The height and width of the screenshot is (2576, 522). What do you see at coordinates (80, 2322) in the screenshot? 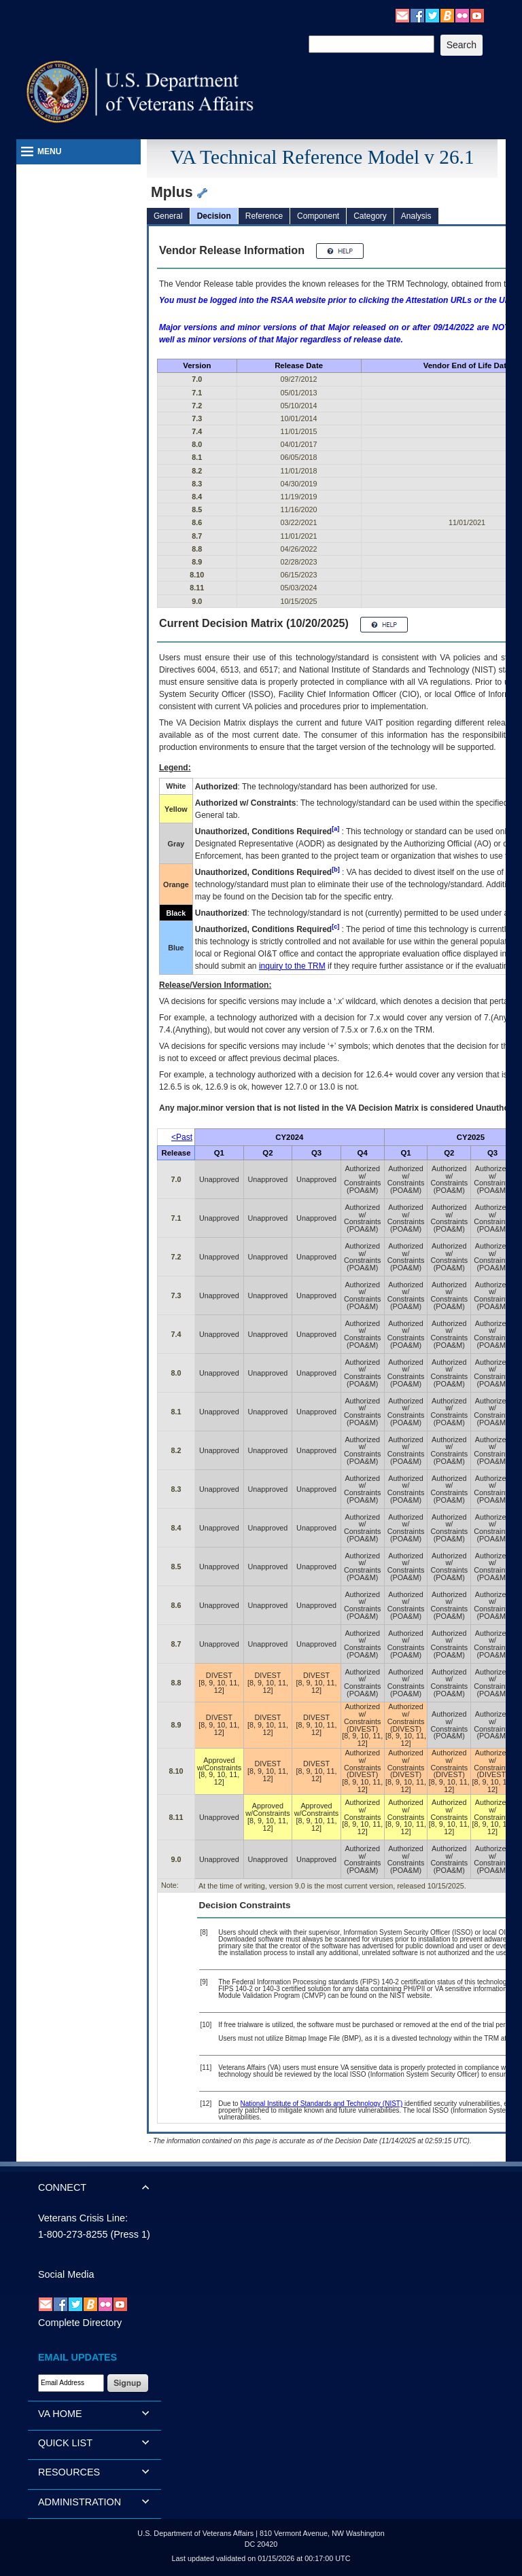
I see `Complete Directory` at bounding box center [80, 2322].